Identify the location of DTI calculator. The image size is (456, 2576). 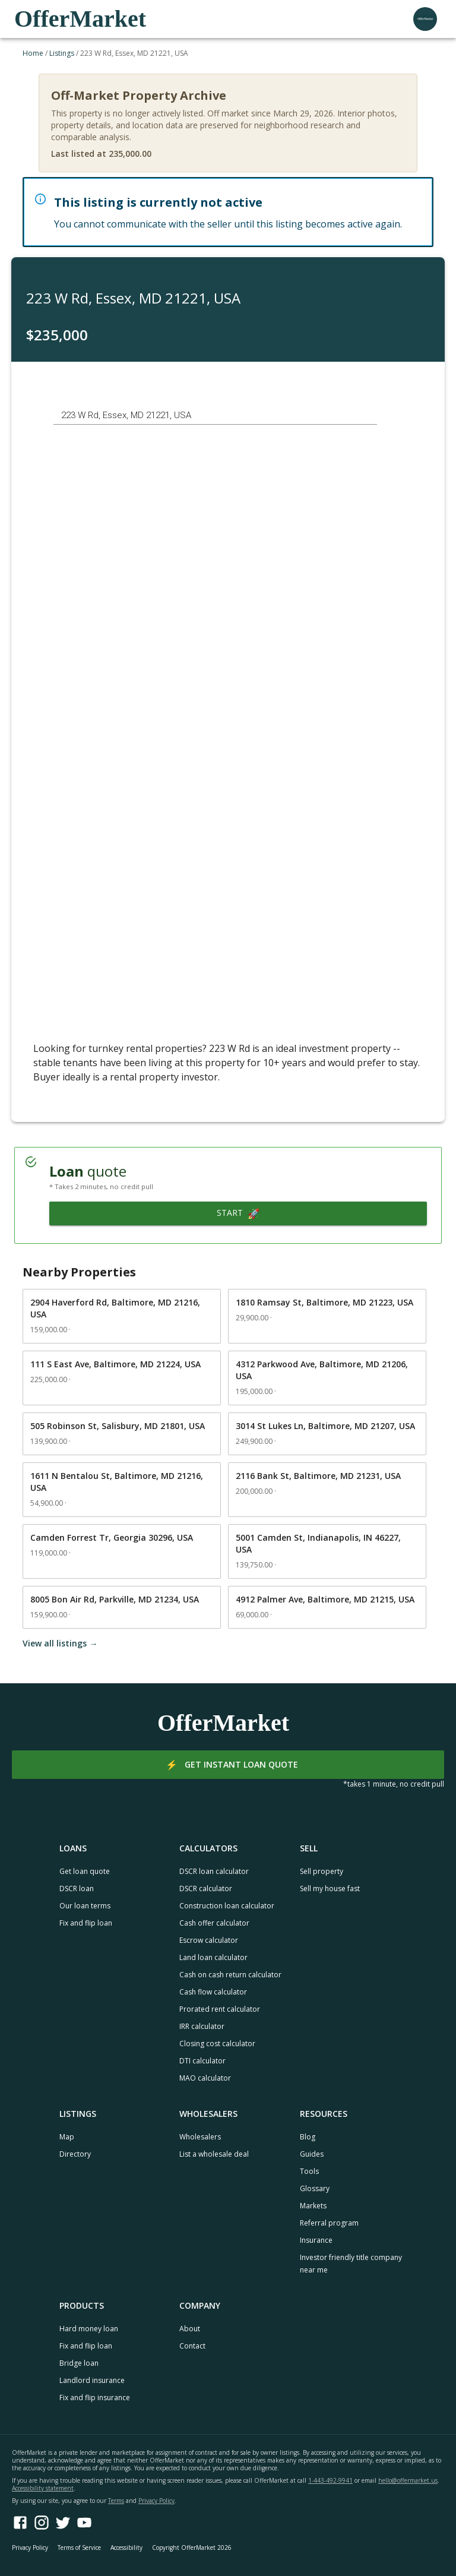
(202, 2061).